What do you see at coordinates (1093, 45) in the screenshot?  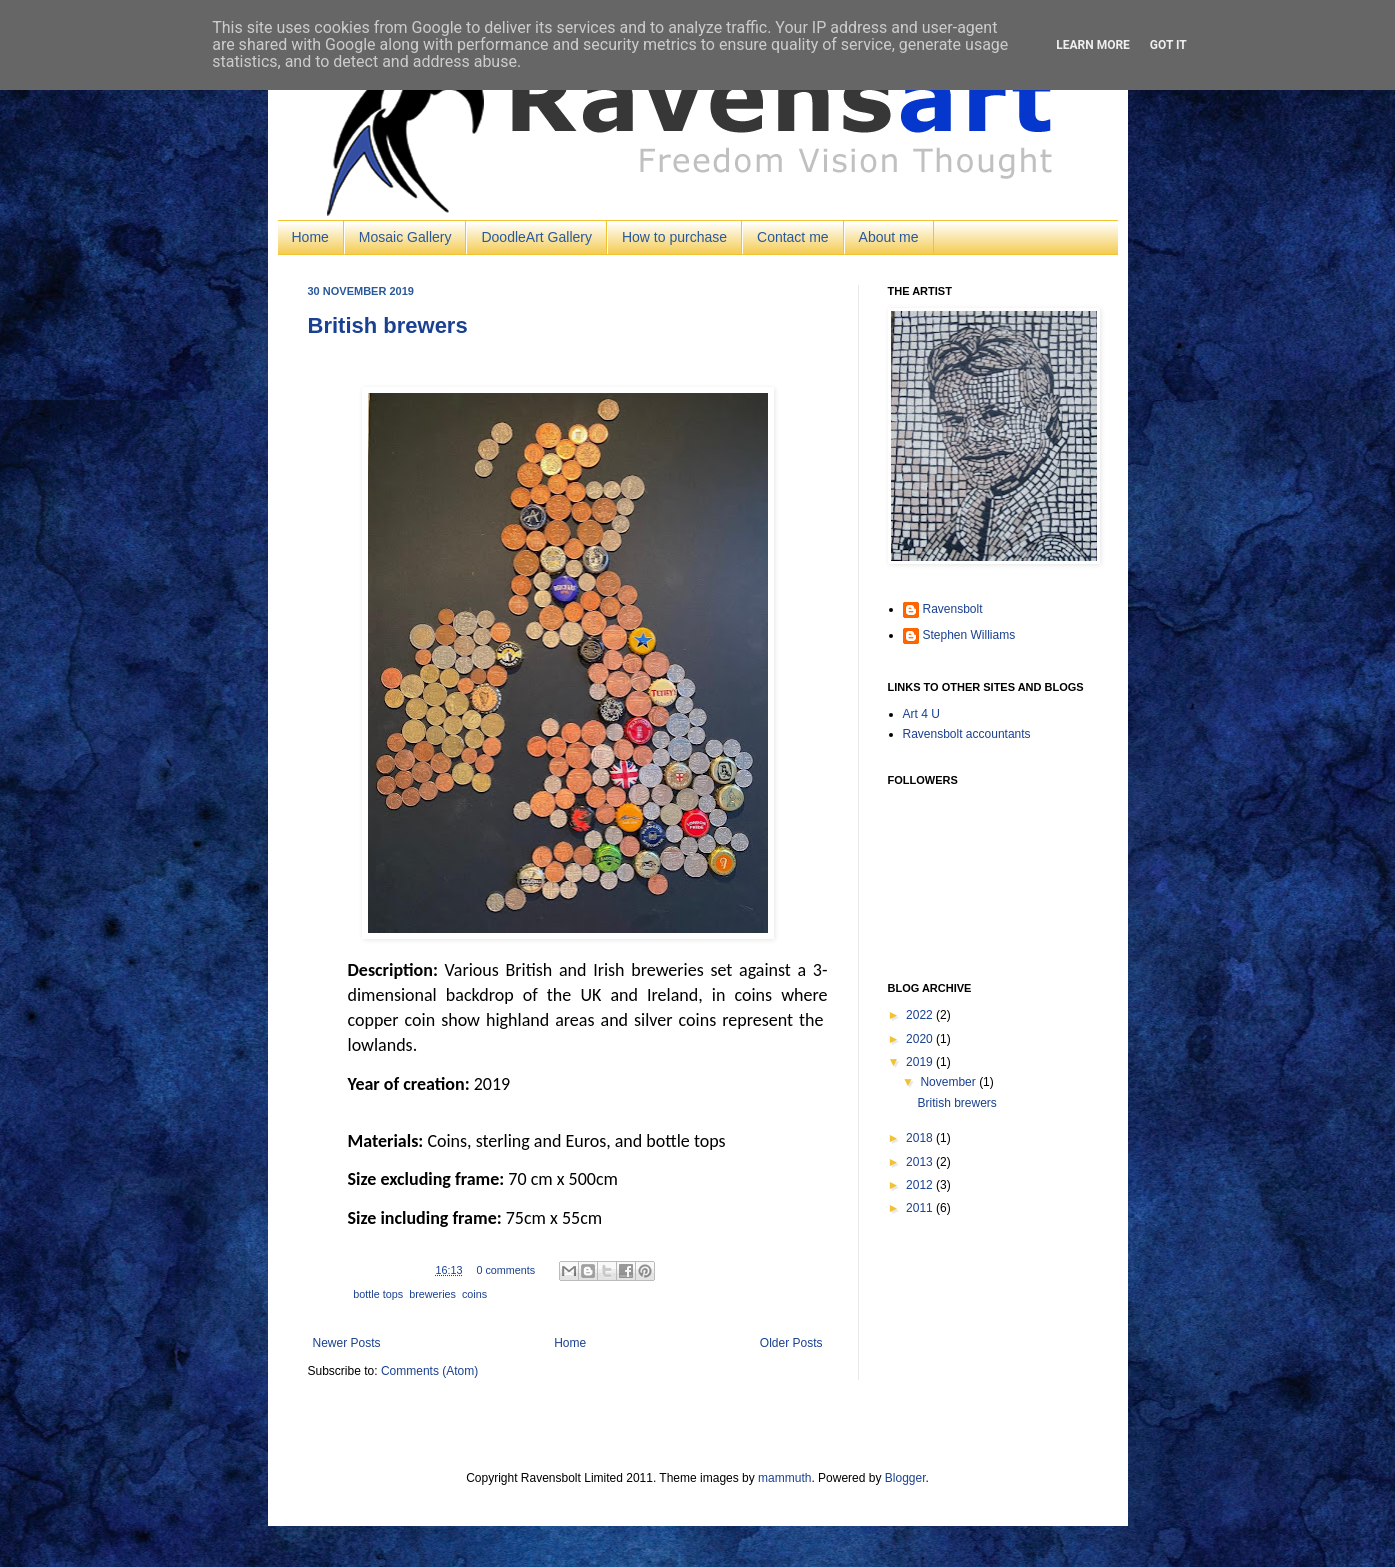 I see `Learn More` at bounding box center [1093, 45].